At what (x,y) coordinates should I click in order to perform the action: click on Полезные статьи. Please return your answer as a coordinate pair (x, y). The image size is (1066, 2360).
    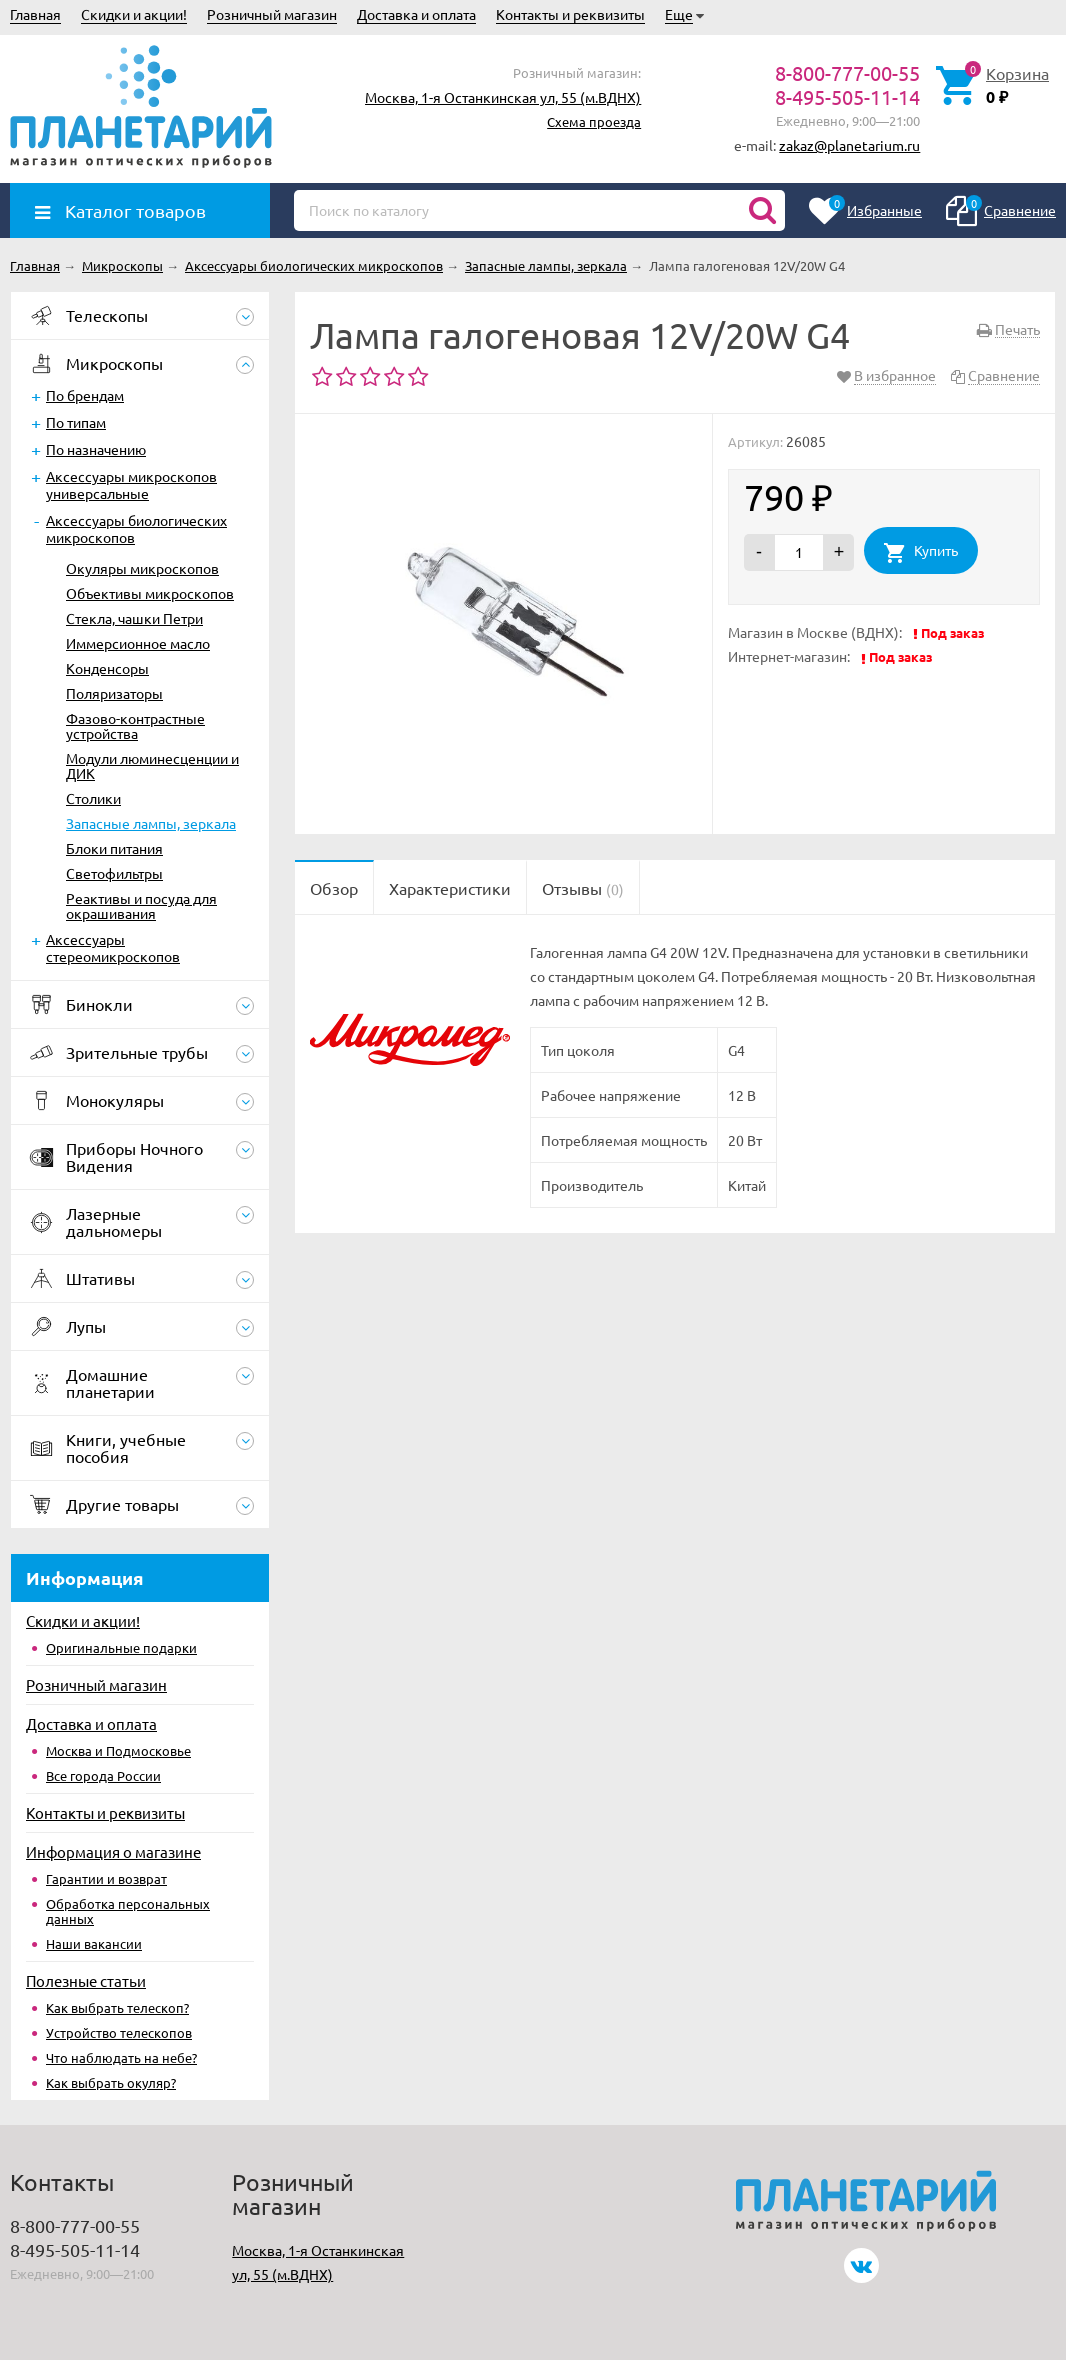
    Looking at the image, I should click on (86, 1980).